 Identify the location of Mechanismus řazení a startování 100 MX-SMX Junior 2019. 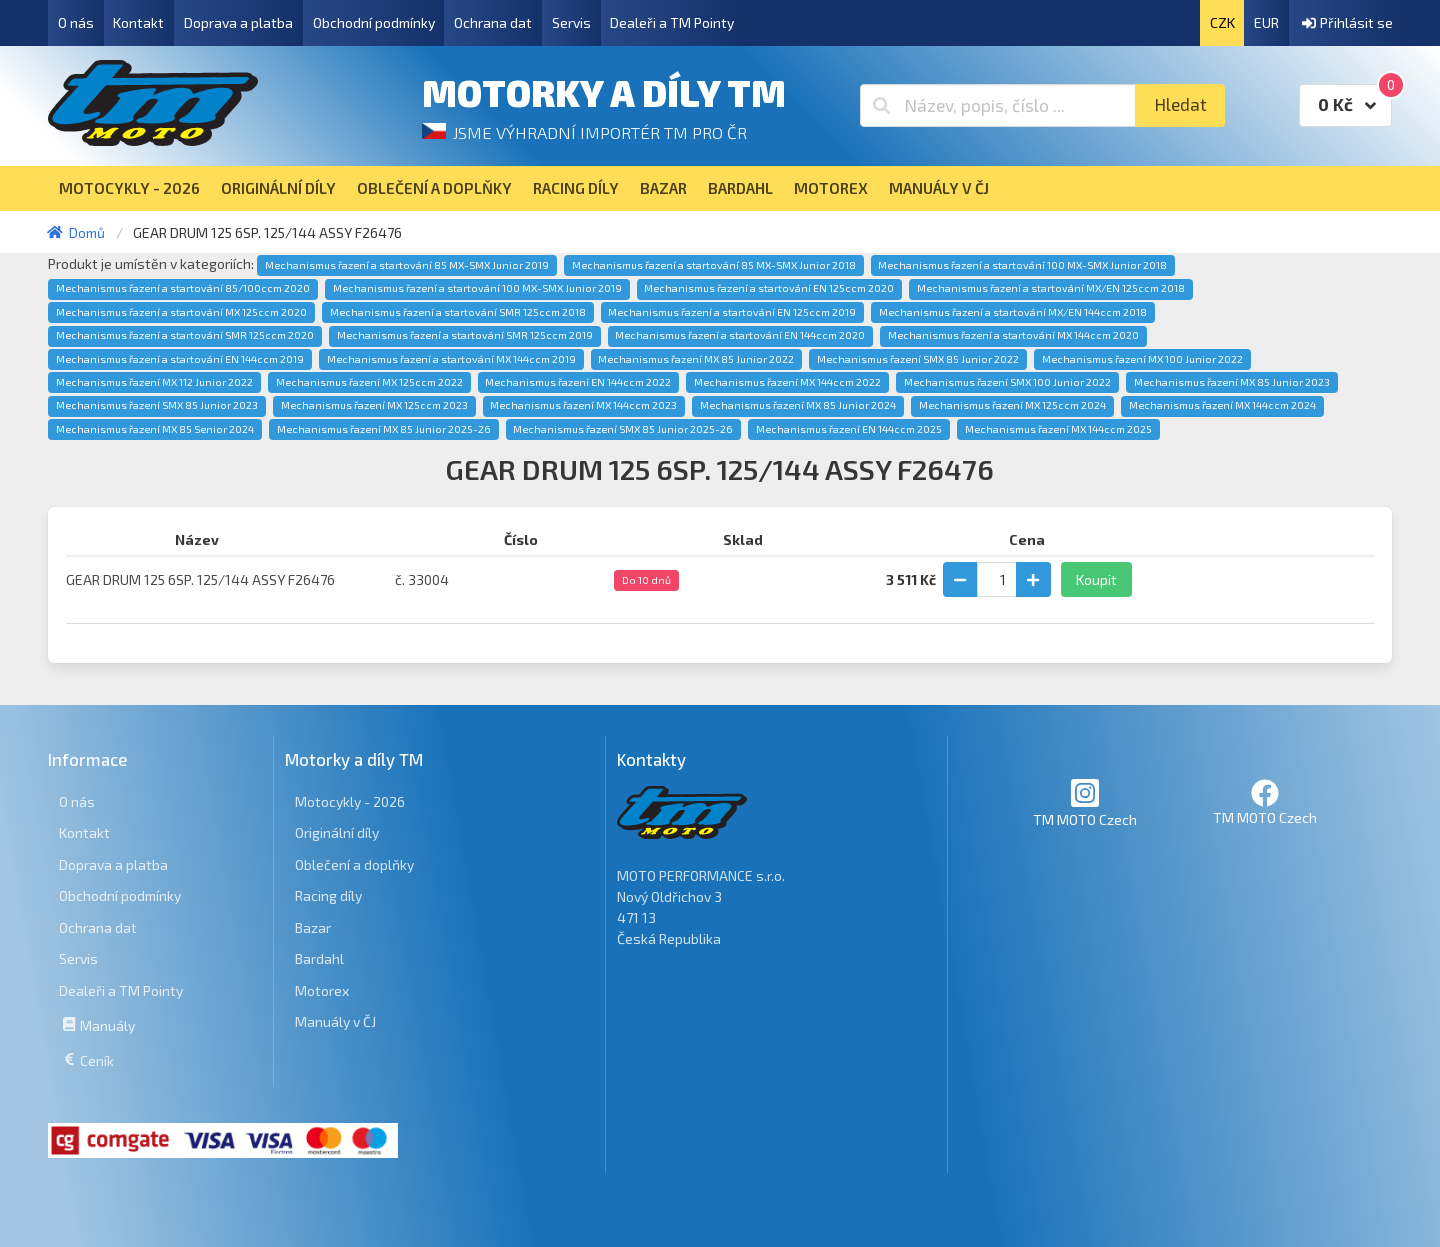
(477, 288).